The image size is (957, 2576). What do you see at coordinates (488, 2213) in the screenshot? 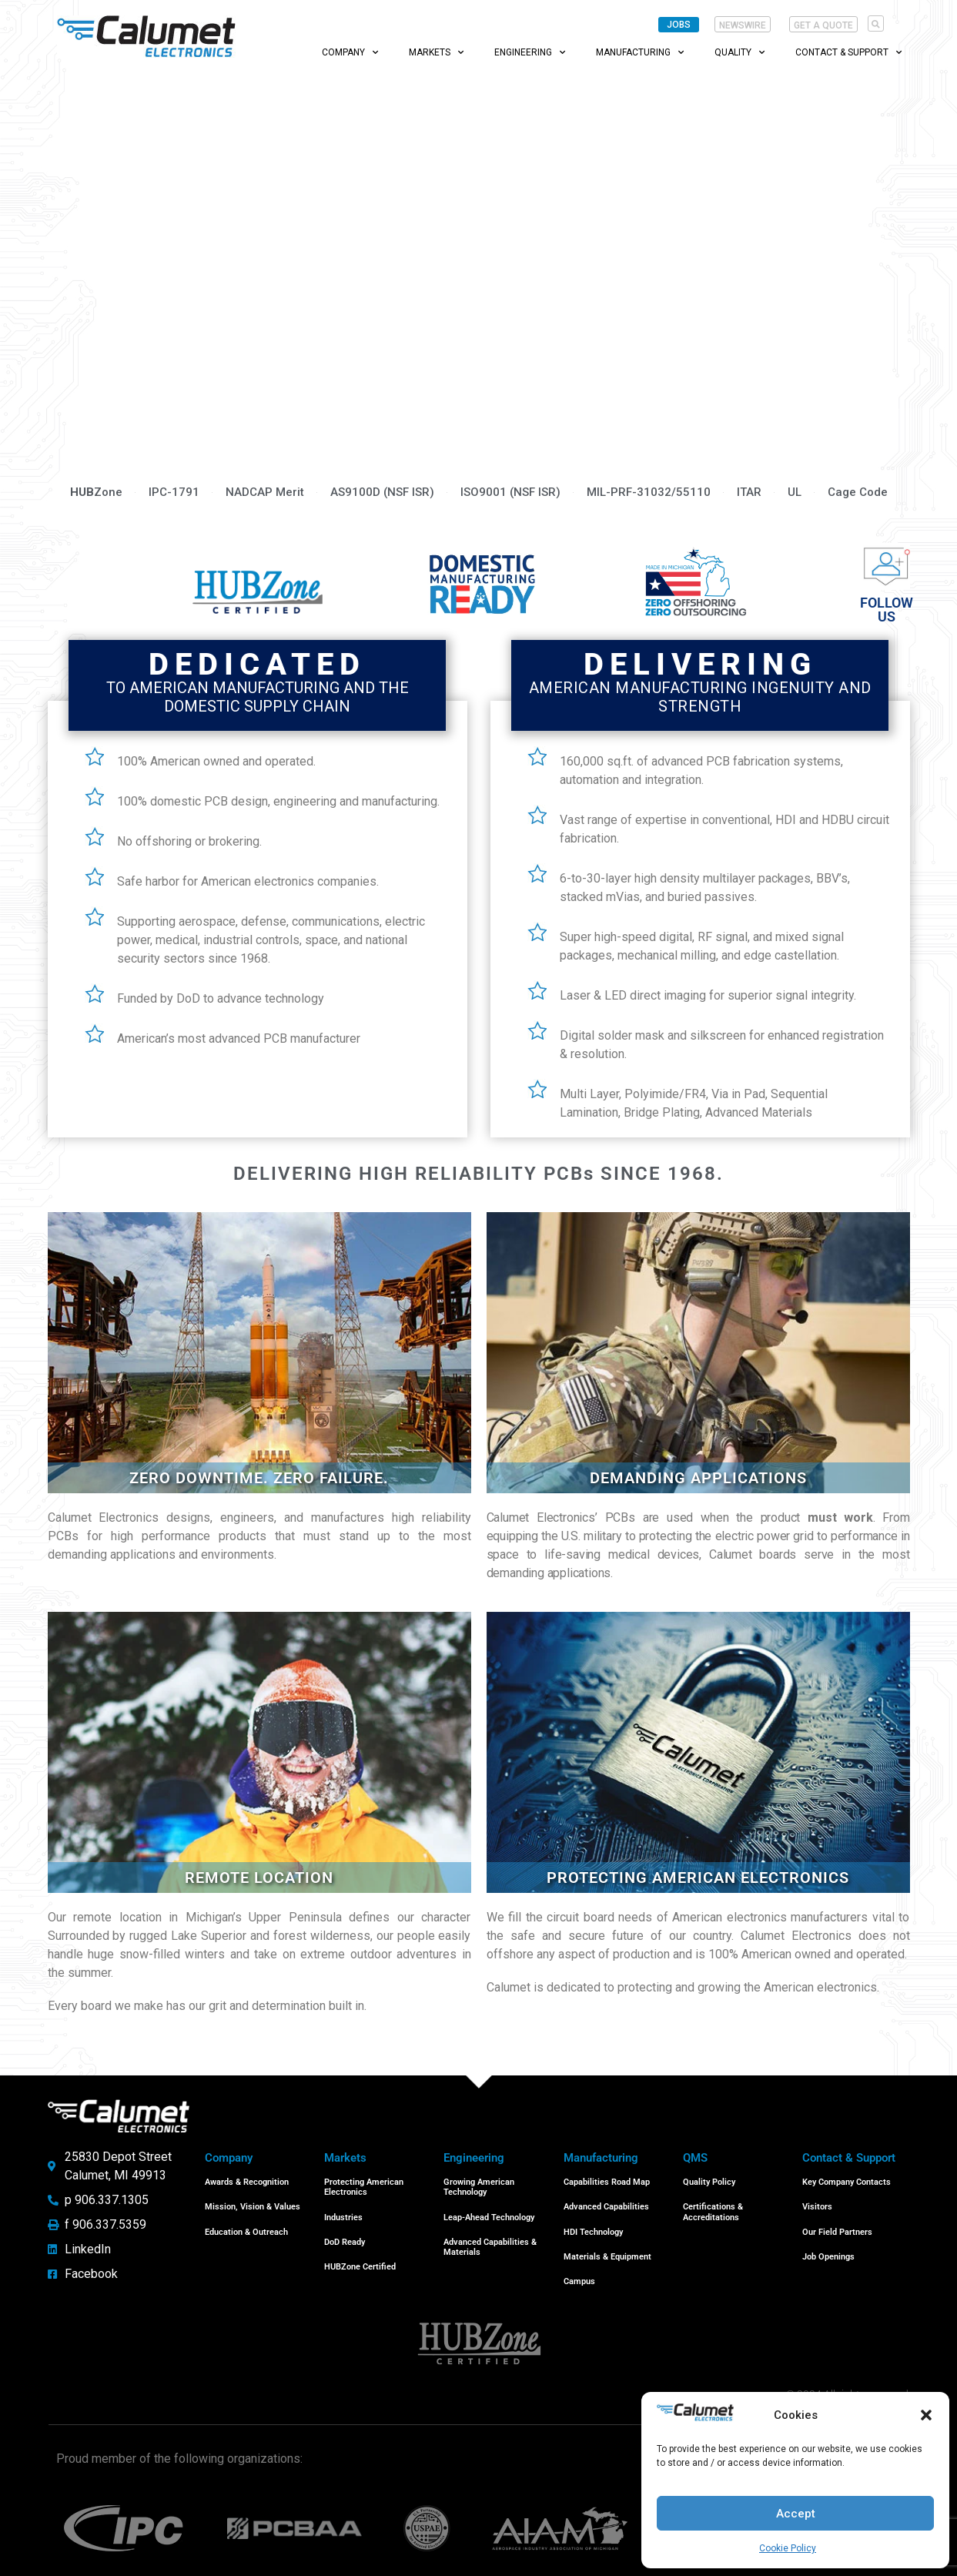
I see `Leap-Ahead Technology` at bounding box center [488, 2213].